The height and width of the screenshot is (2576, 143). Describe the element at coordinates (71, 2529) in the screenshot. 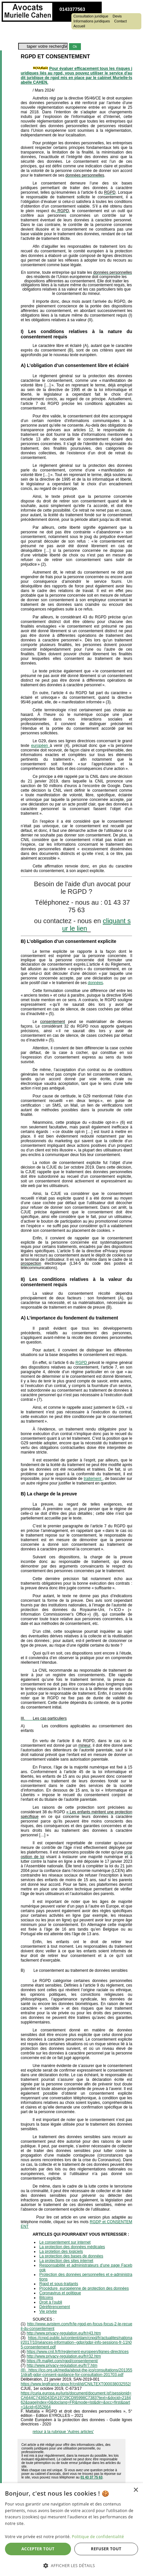

I see `[dialog]` at that location.